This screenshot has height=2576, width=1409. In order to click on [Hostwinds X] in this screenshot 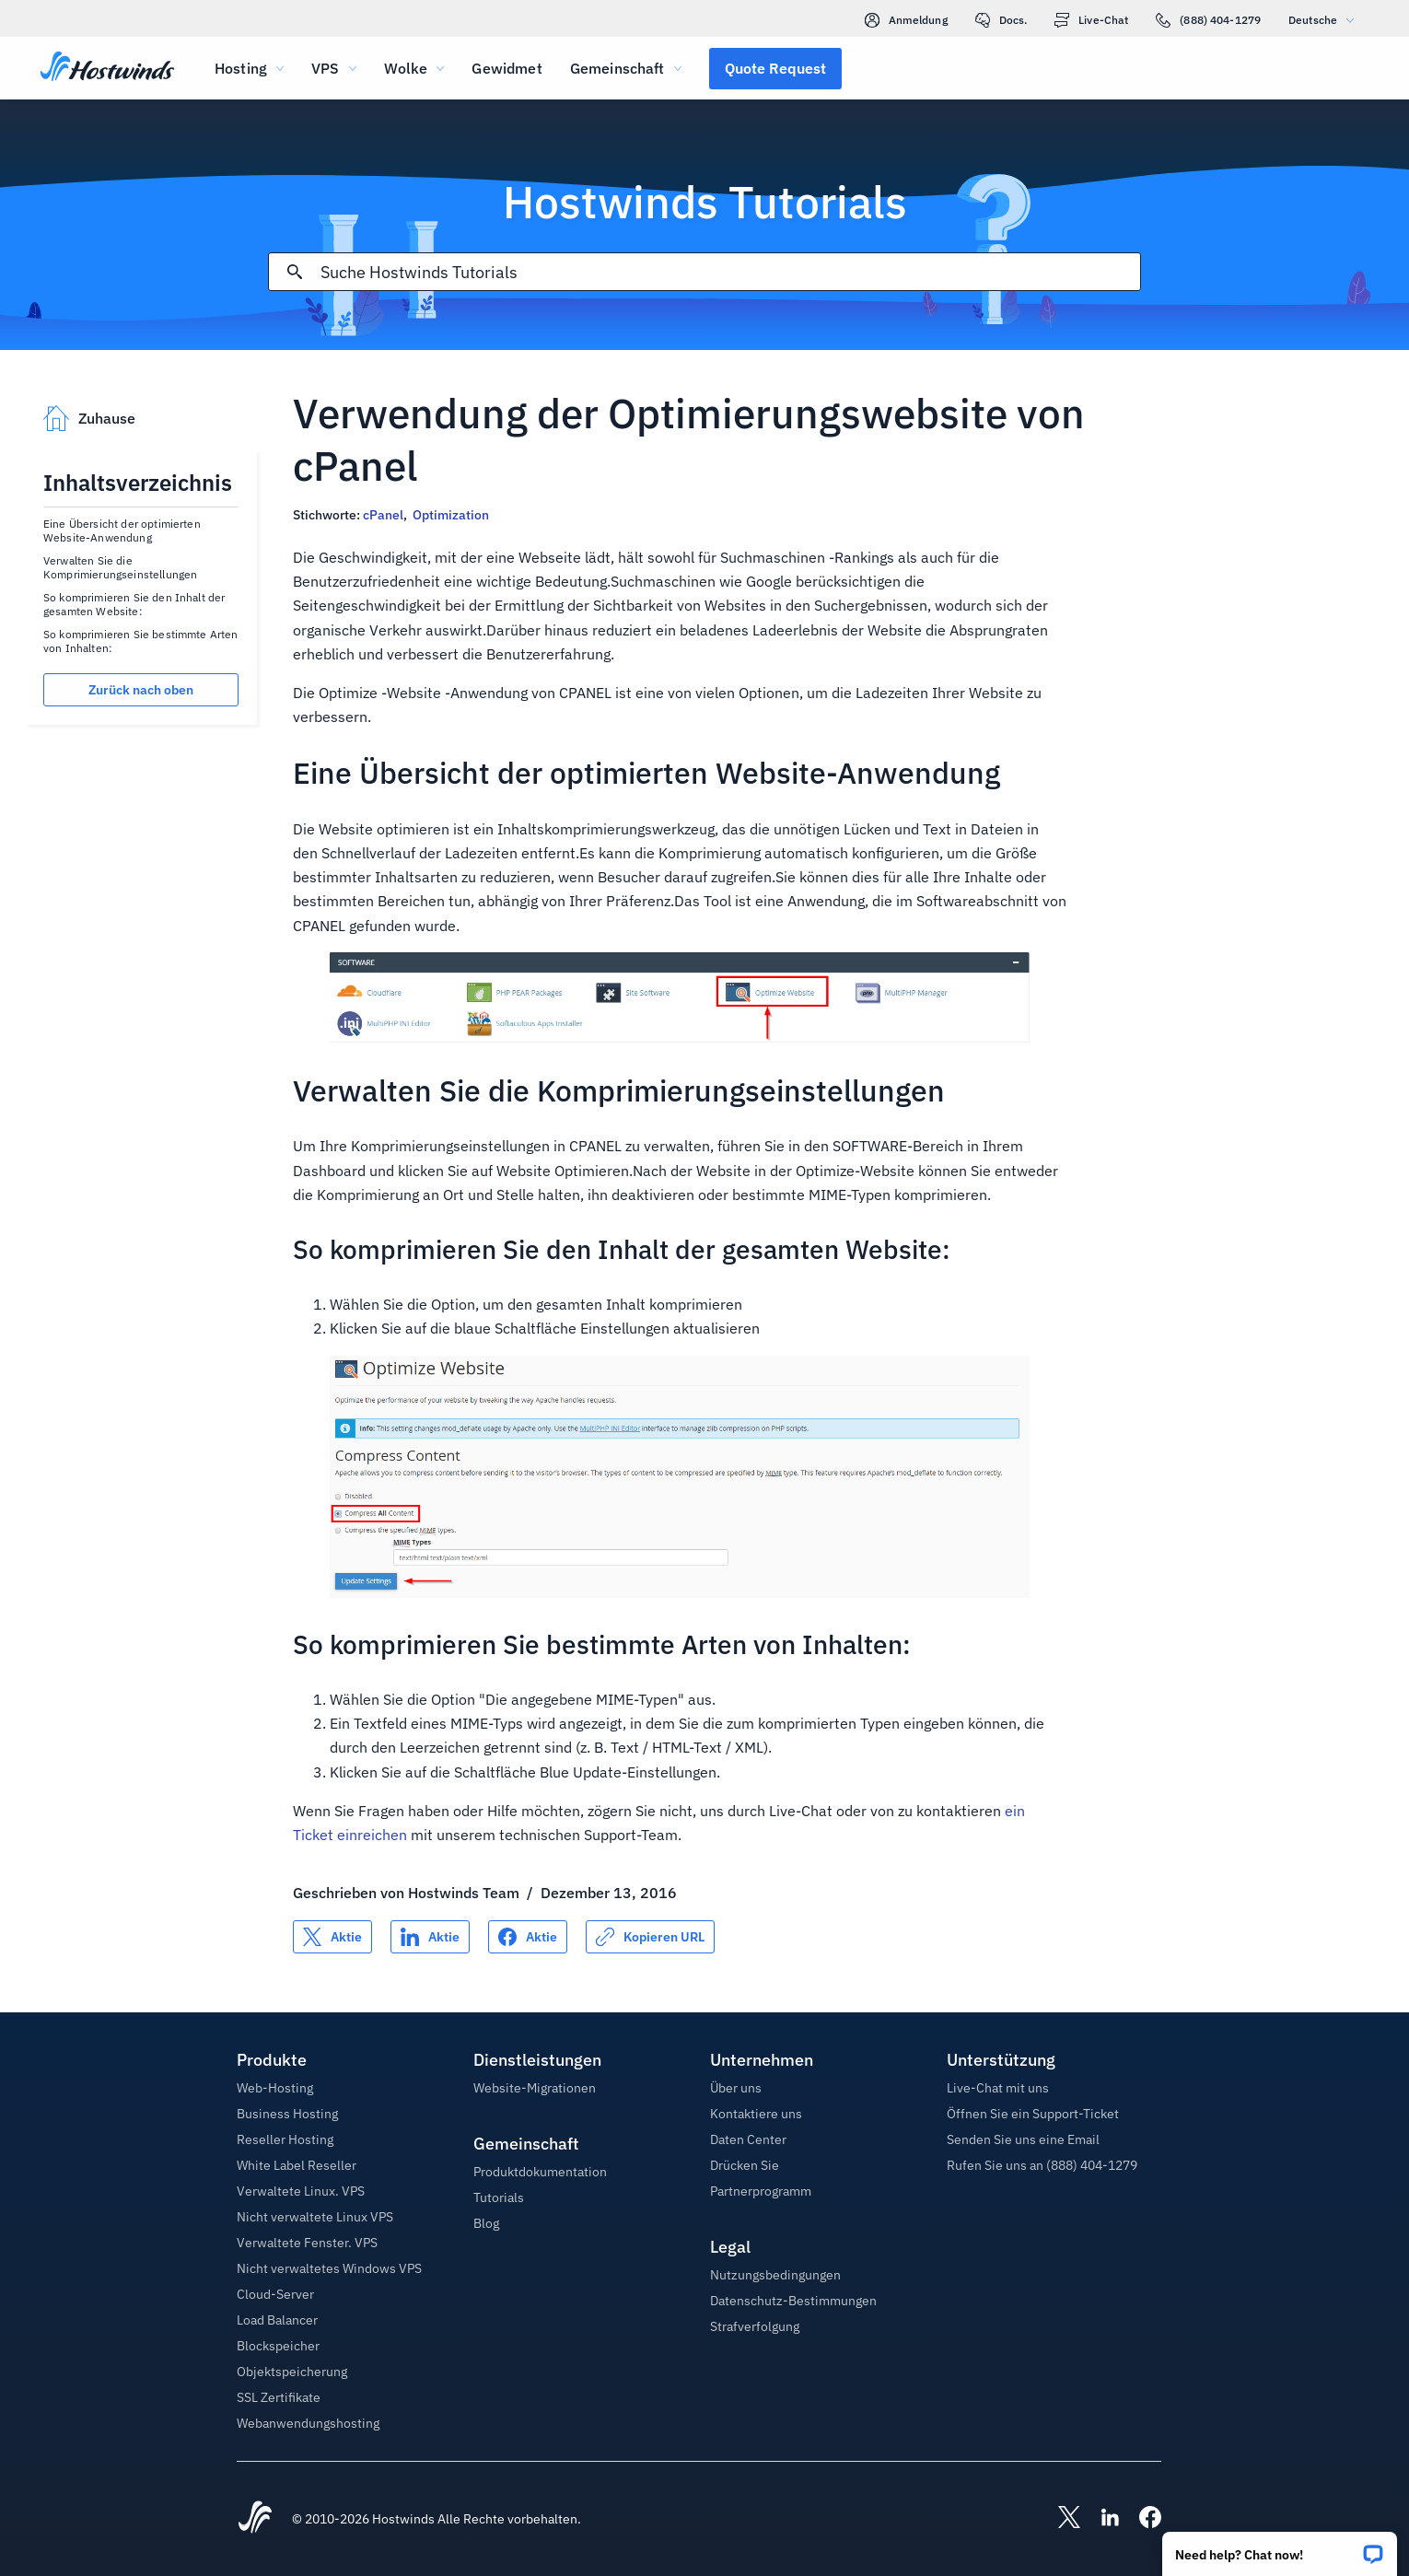, I will do `click(1060, 2519)`.